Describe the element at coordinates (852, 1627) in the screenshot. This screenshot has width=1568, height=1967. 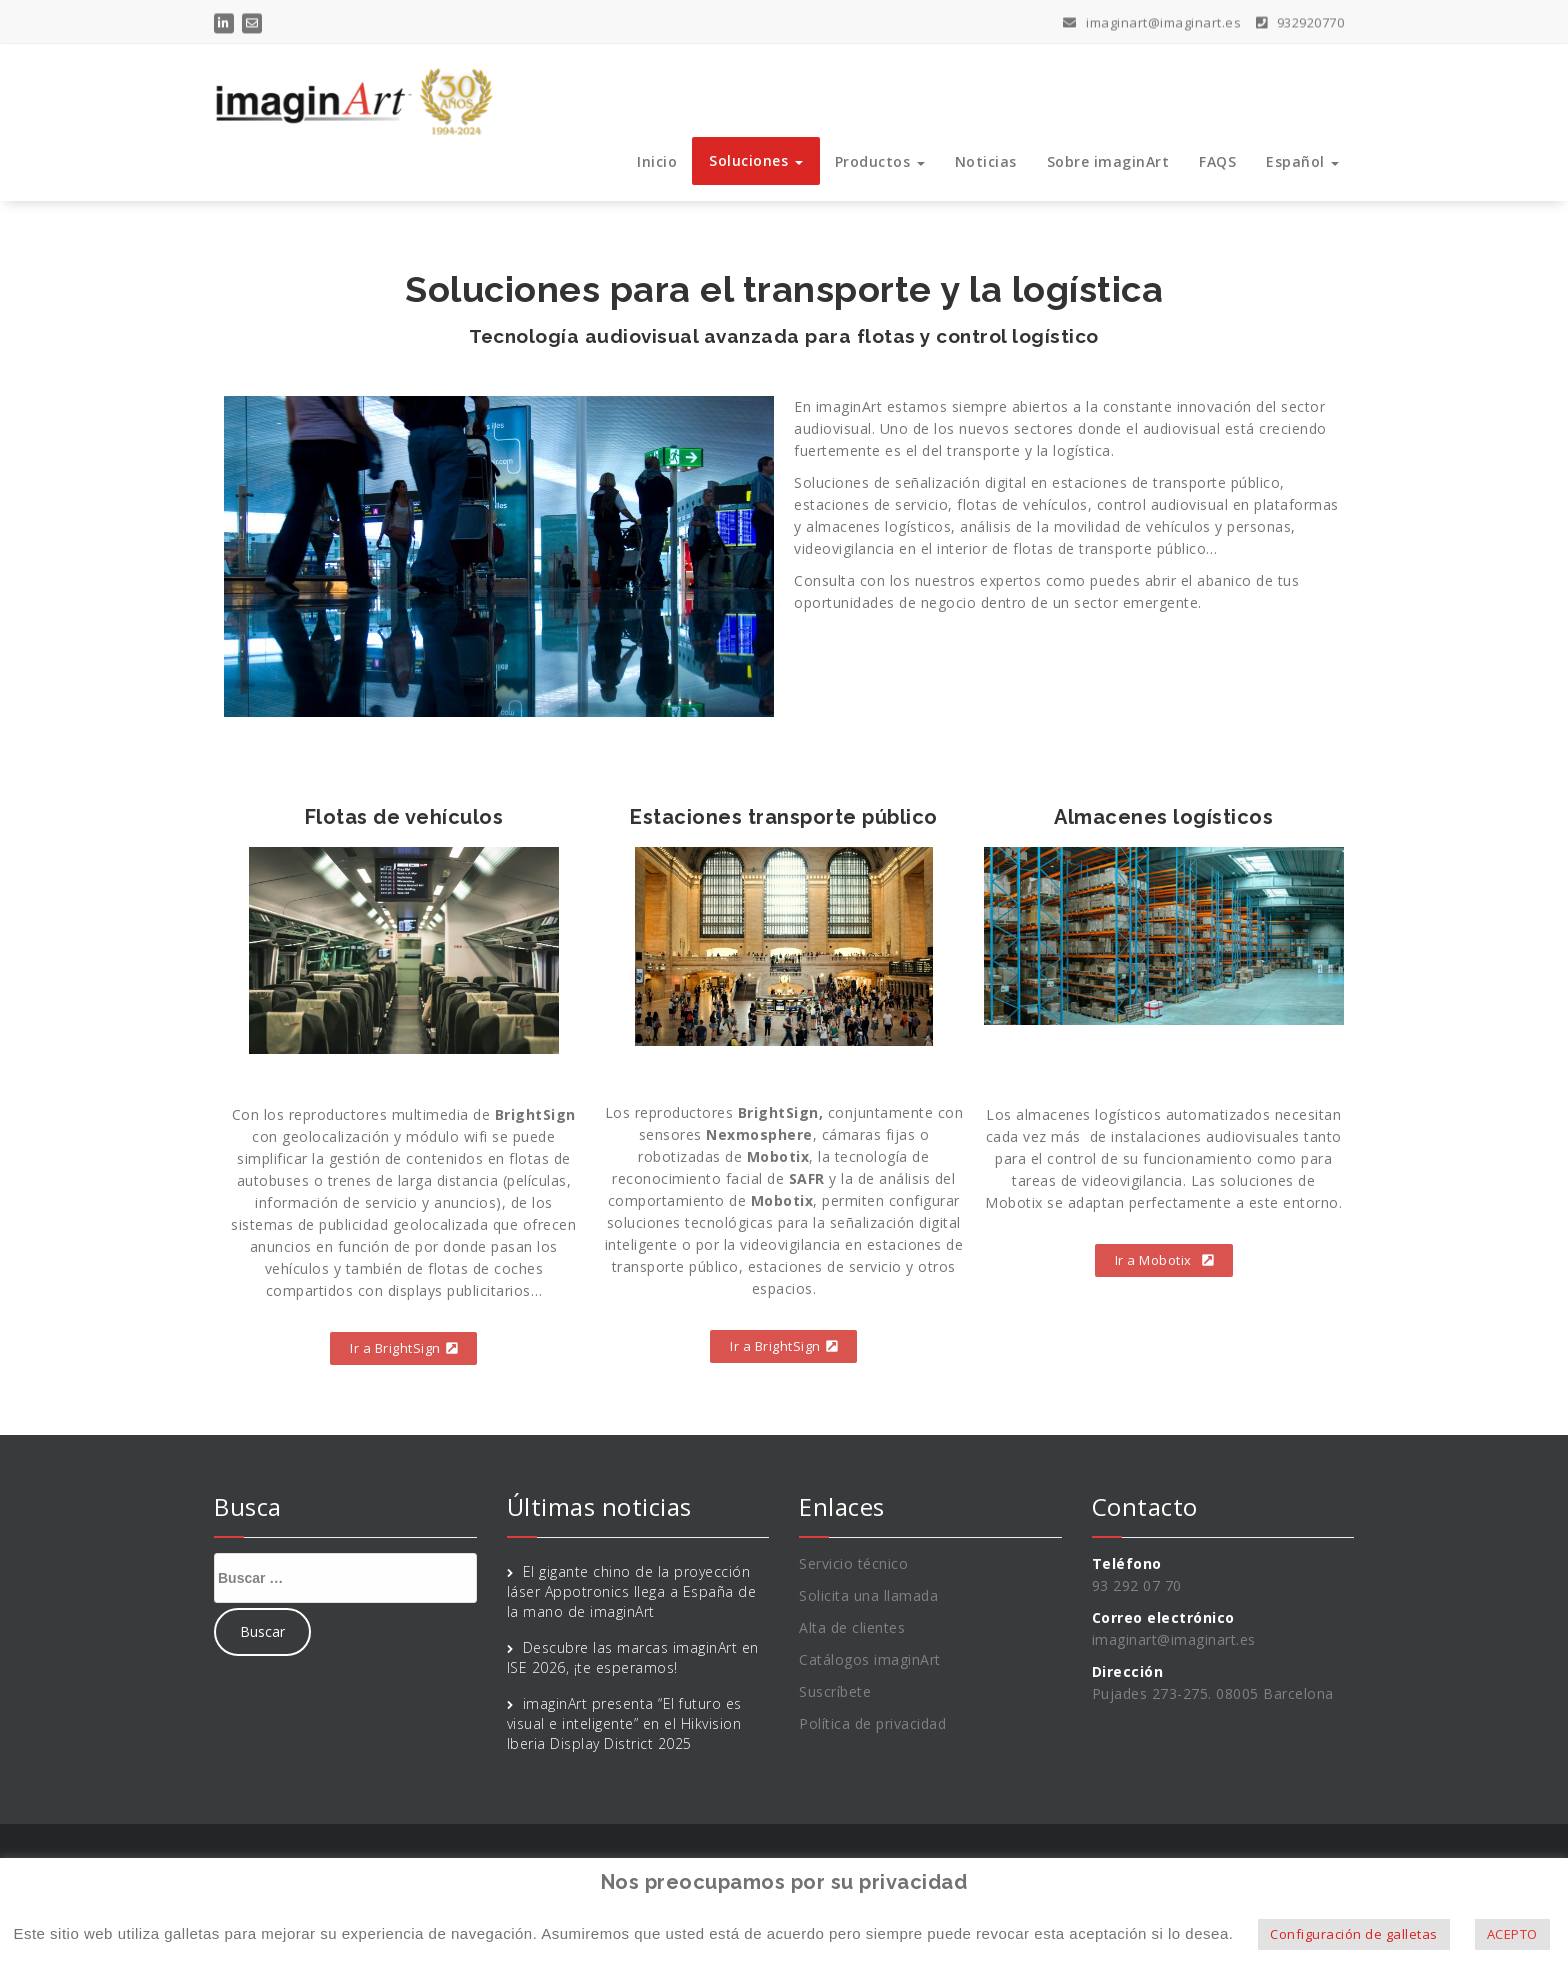
I see `Alta de clientes` at that location.